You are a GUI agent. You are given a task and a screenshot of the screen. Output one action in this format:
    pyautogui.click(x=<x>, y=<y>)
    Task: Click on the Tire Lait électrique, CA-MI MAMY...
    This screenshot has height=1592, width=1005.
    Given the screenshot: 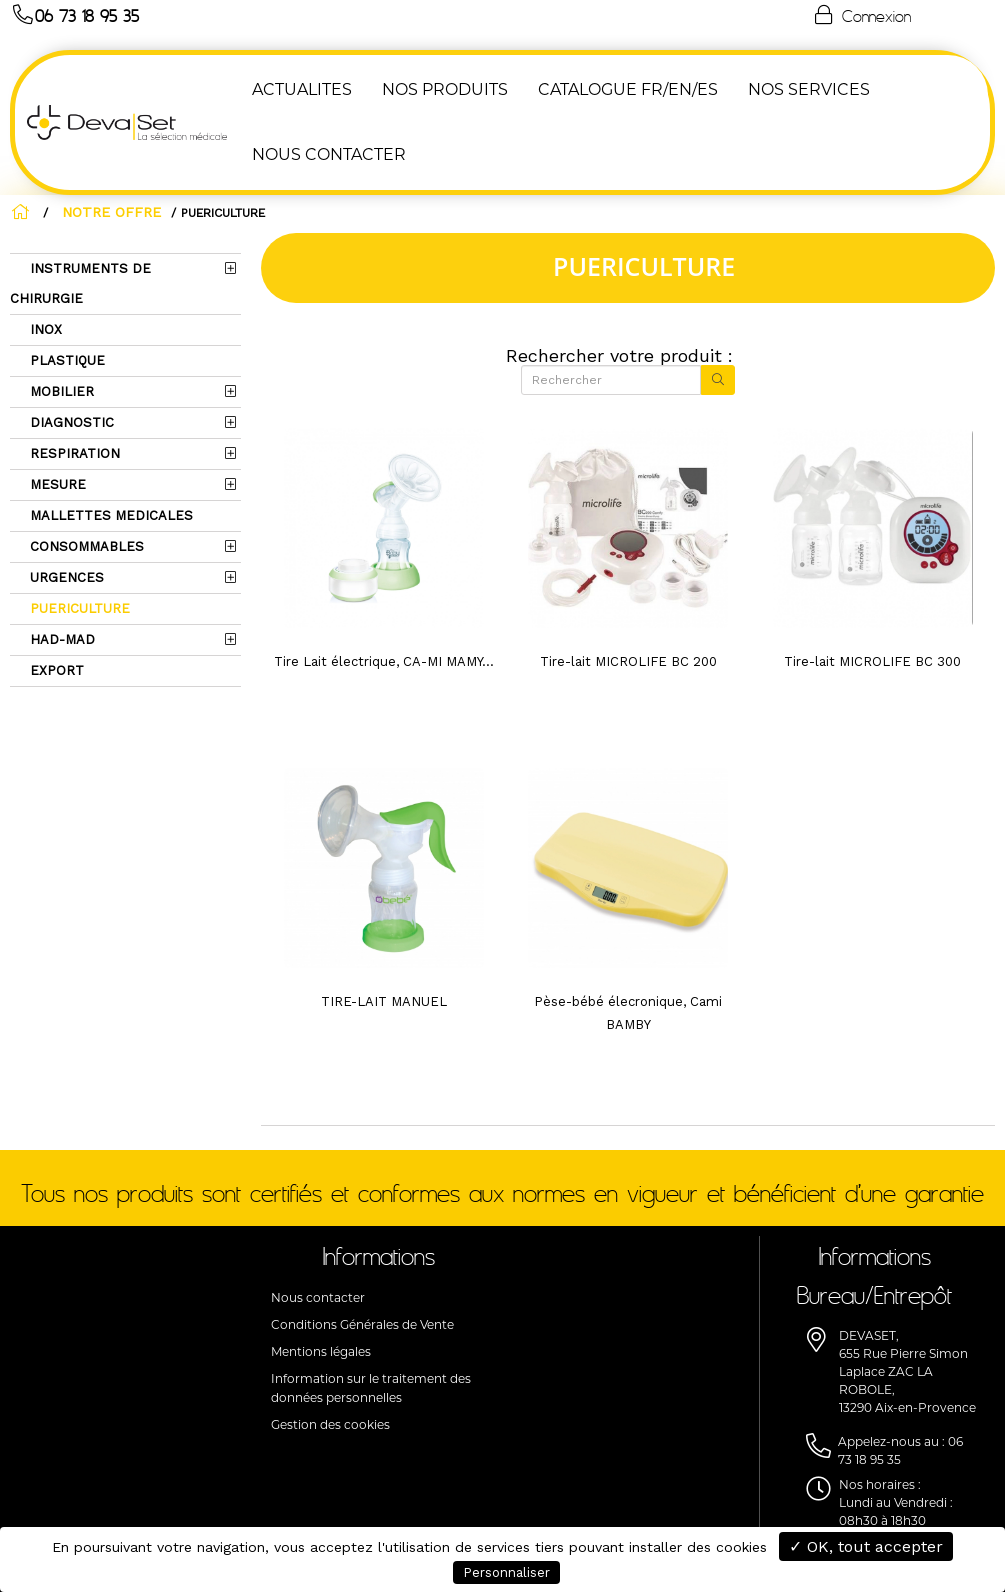 What is the action you would take?
    pyautogui.click(x=384, y=661)
    